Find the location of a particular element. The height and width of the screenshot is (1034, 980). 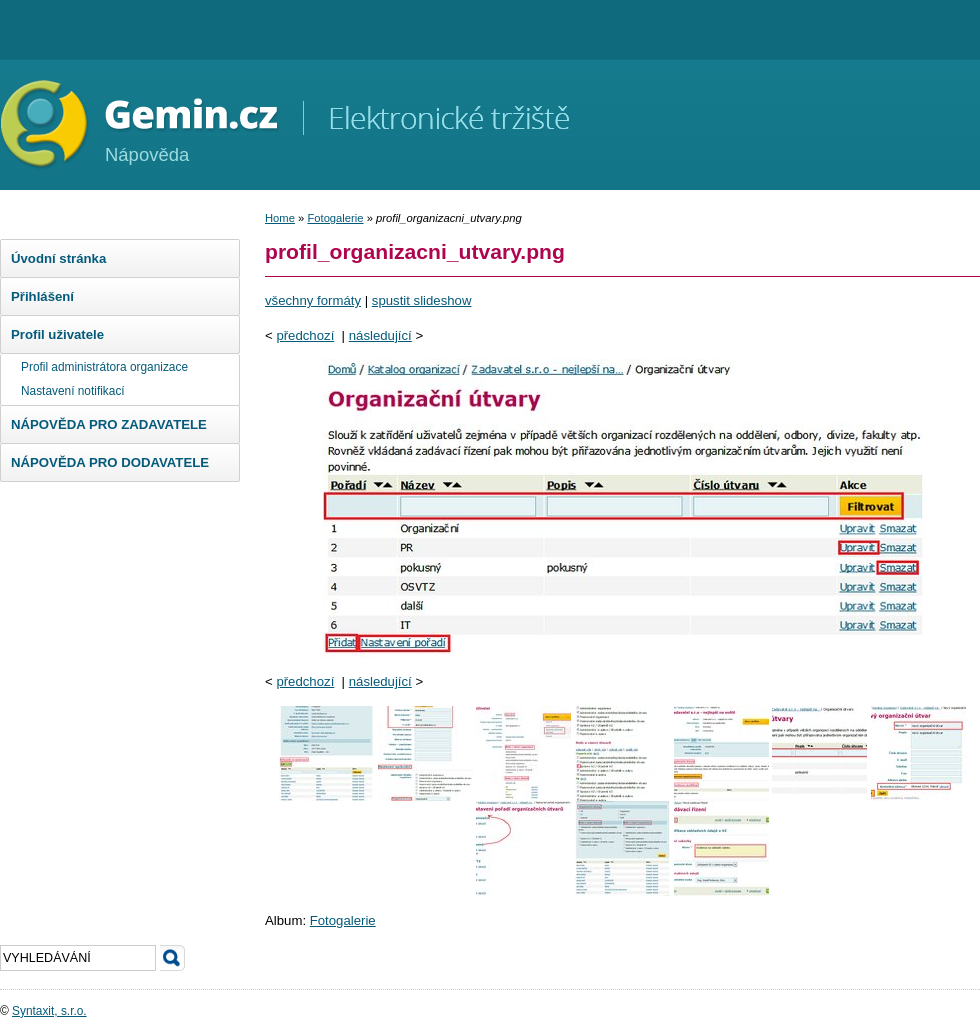

následující is located at coordinates (380, 335).